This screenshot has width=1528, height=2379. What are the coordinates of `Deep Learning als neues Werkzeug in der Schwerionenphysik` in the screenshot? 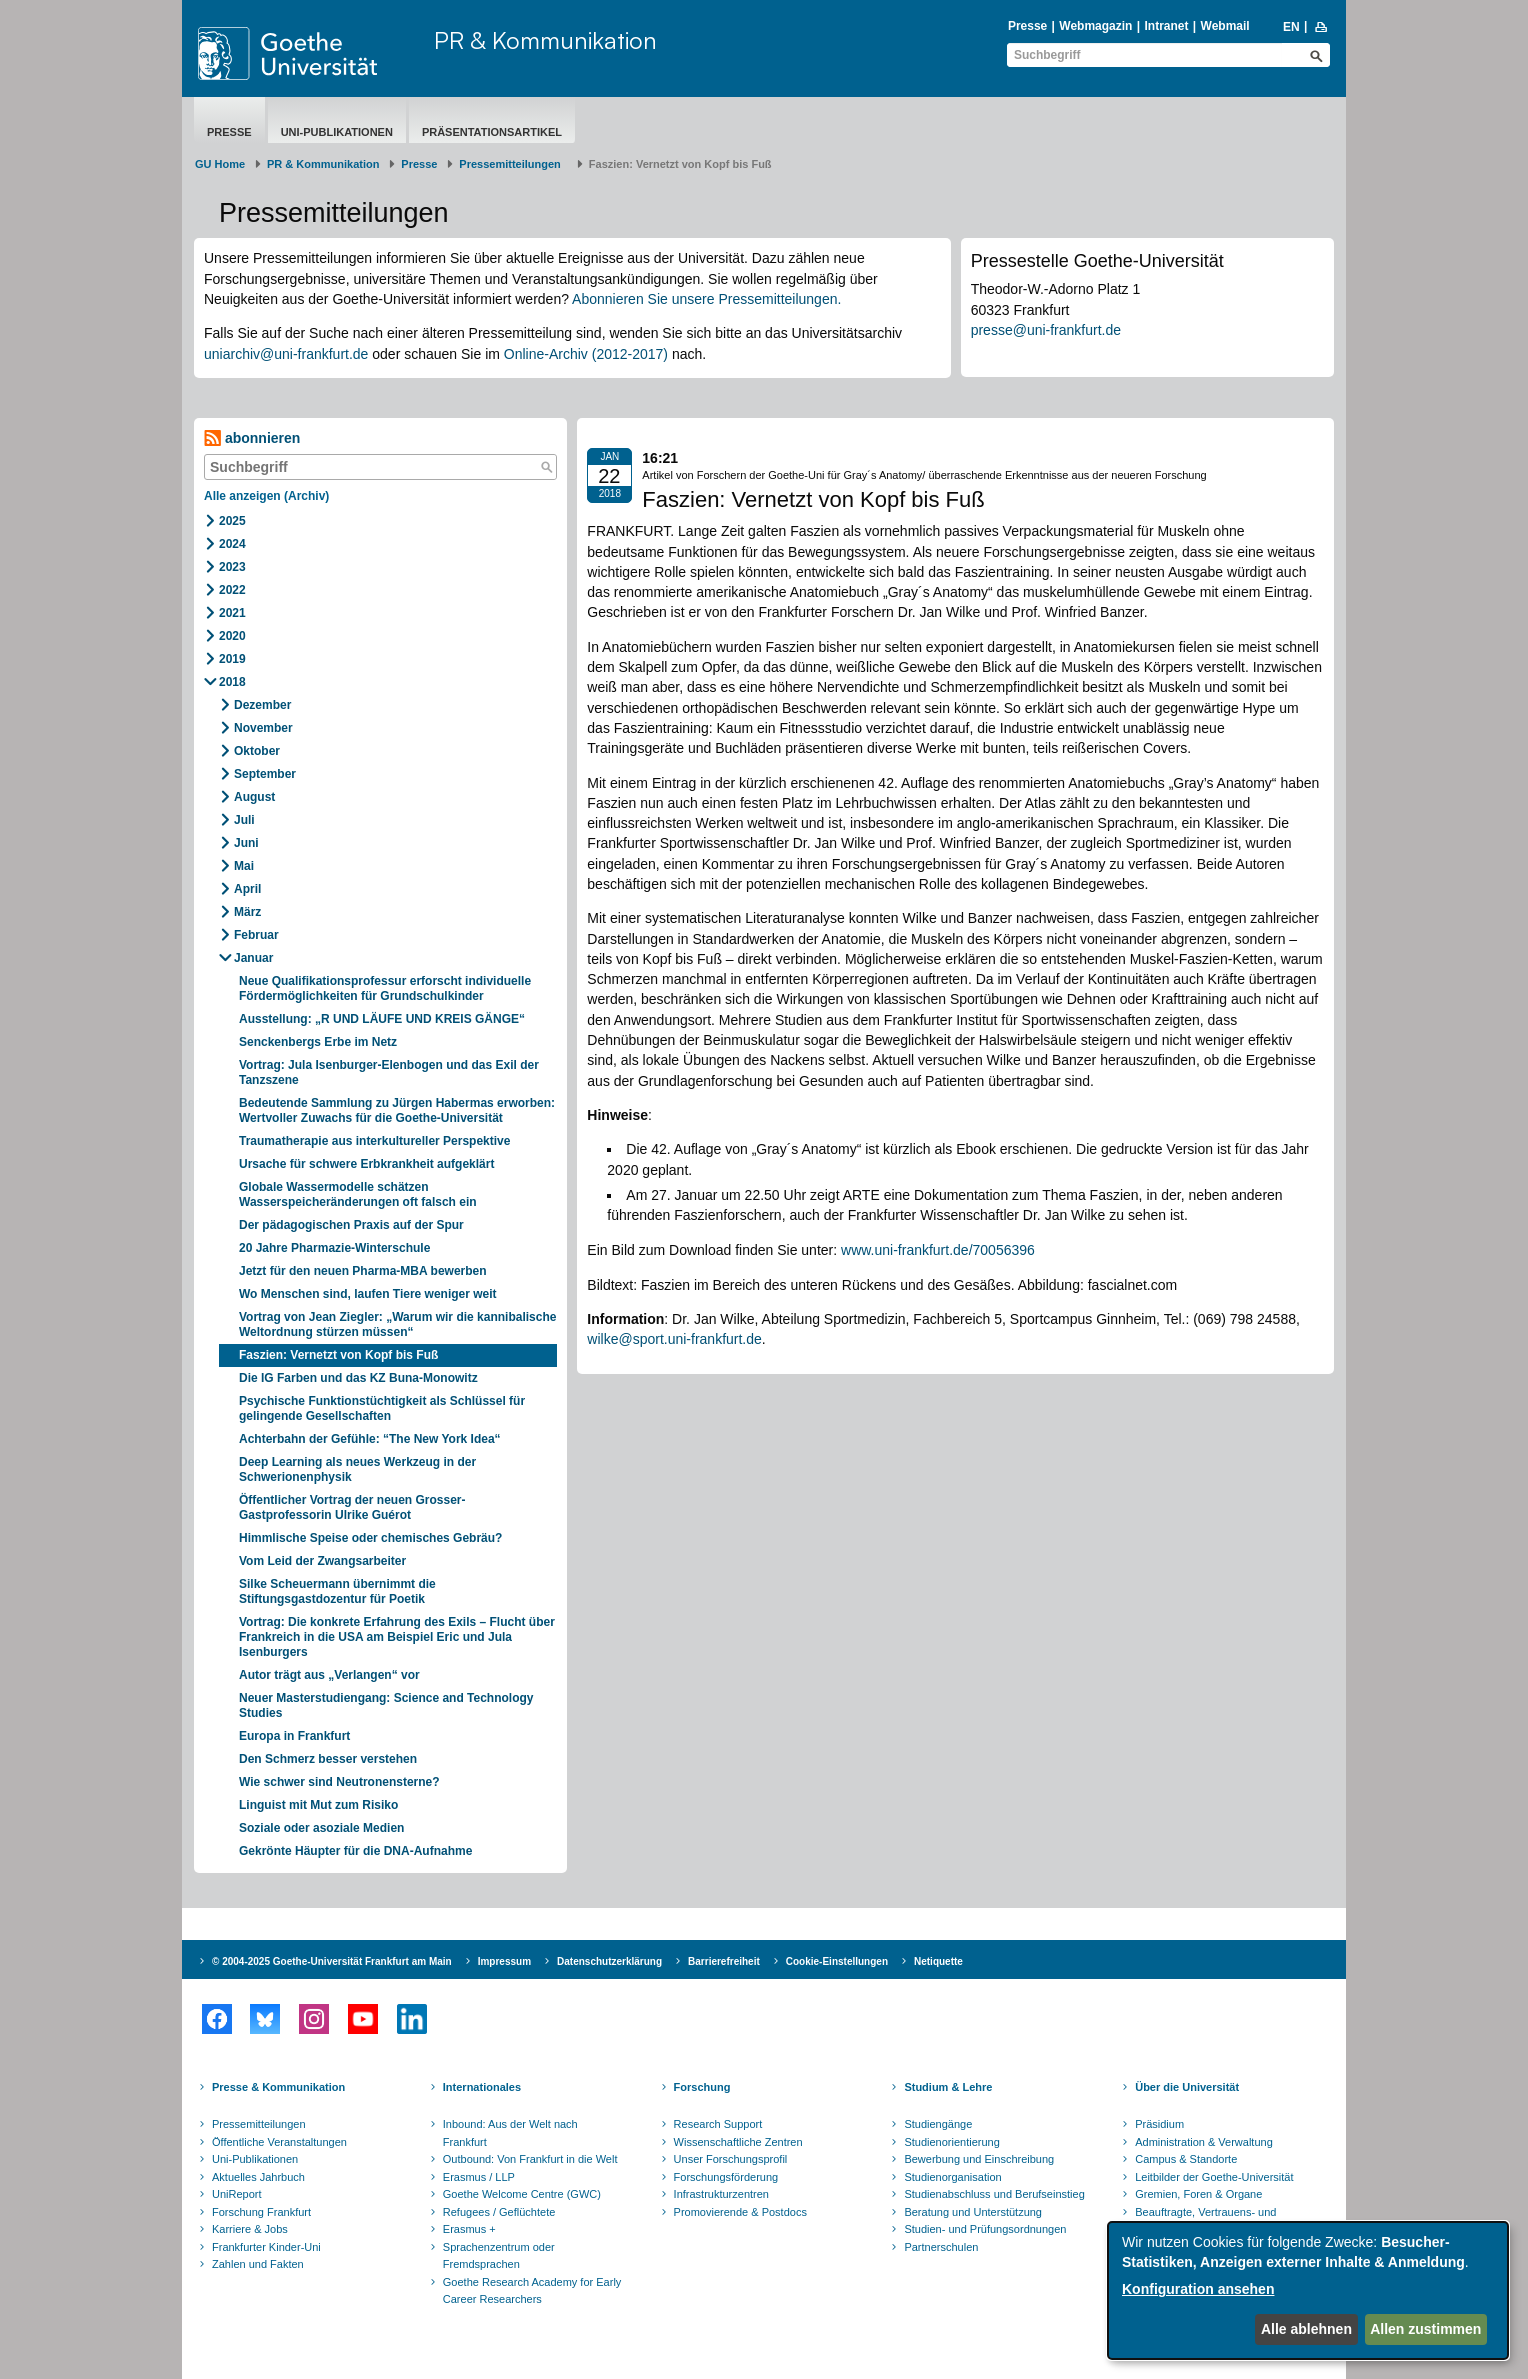 It's located at (357, 1469).